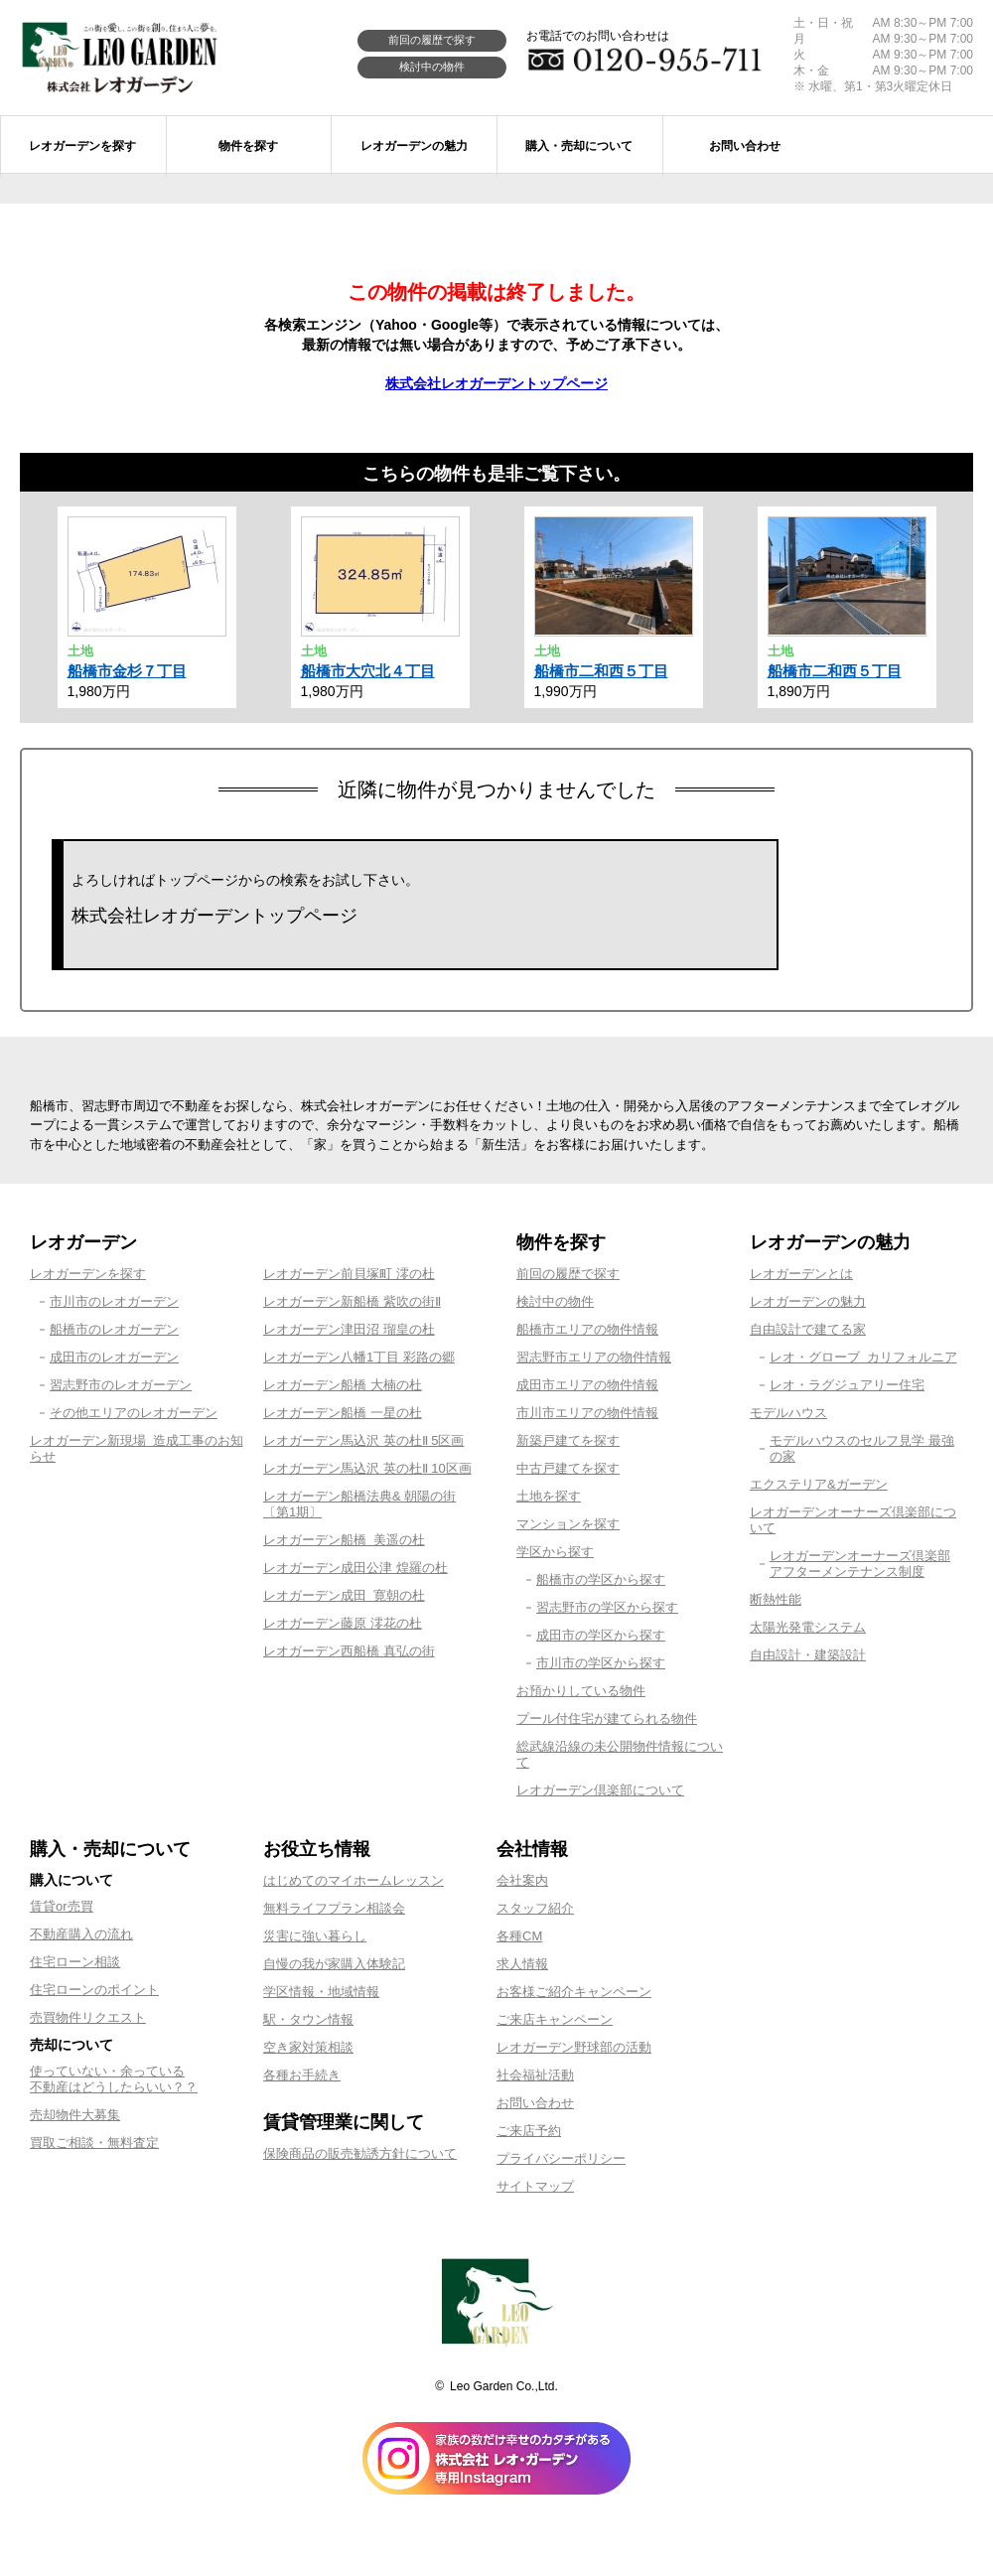  What do you see at coordinates (114, 2079) in the screenshot?
I see `使っていない・余っている不動産はどうしたらいい？？` at bounding box center [114, 2079].